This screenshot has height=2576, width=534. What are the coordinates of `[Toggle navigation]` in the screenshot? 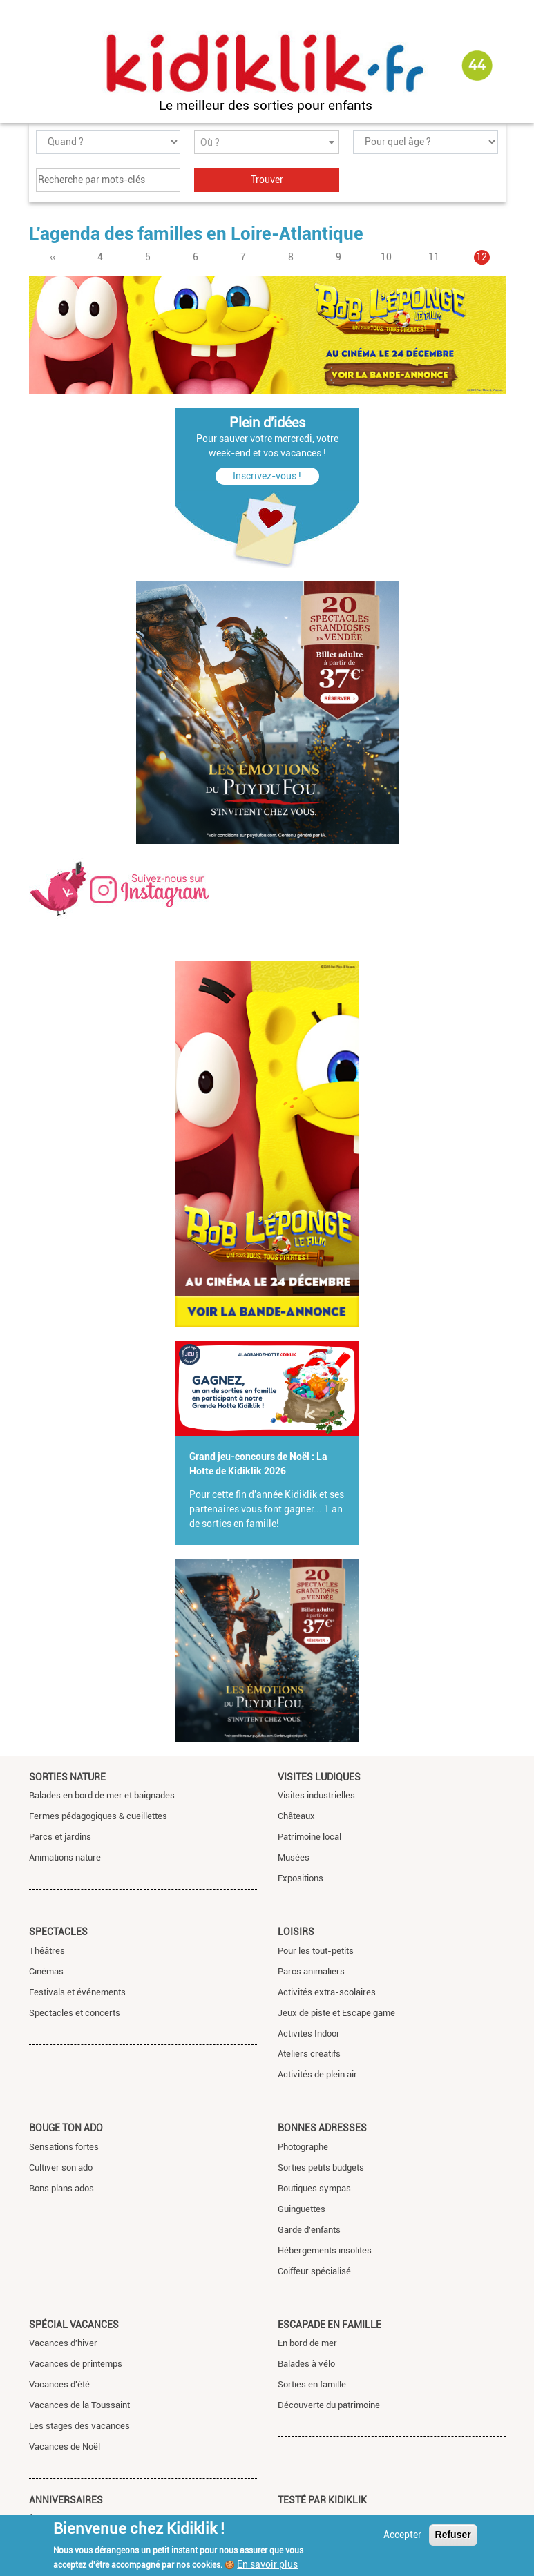 It's located at (41, 66).